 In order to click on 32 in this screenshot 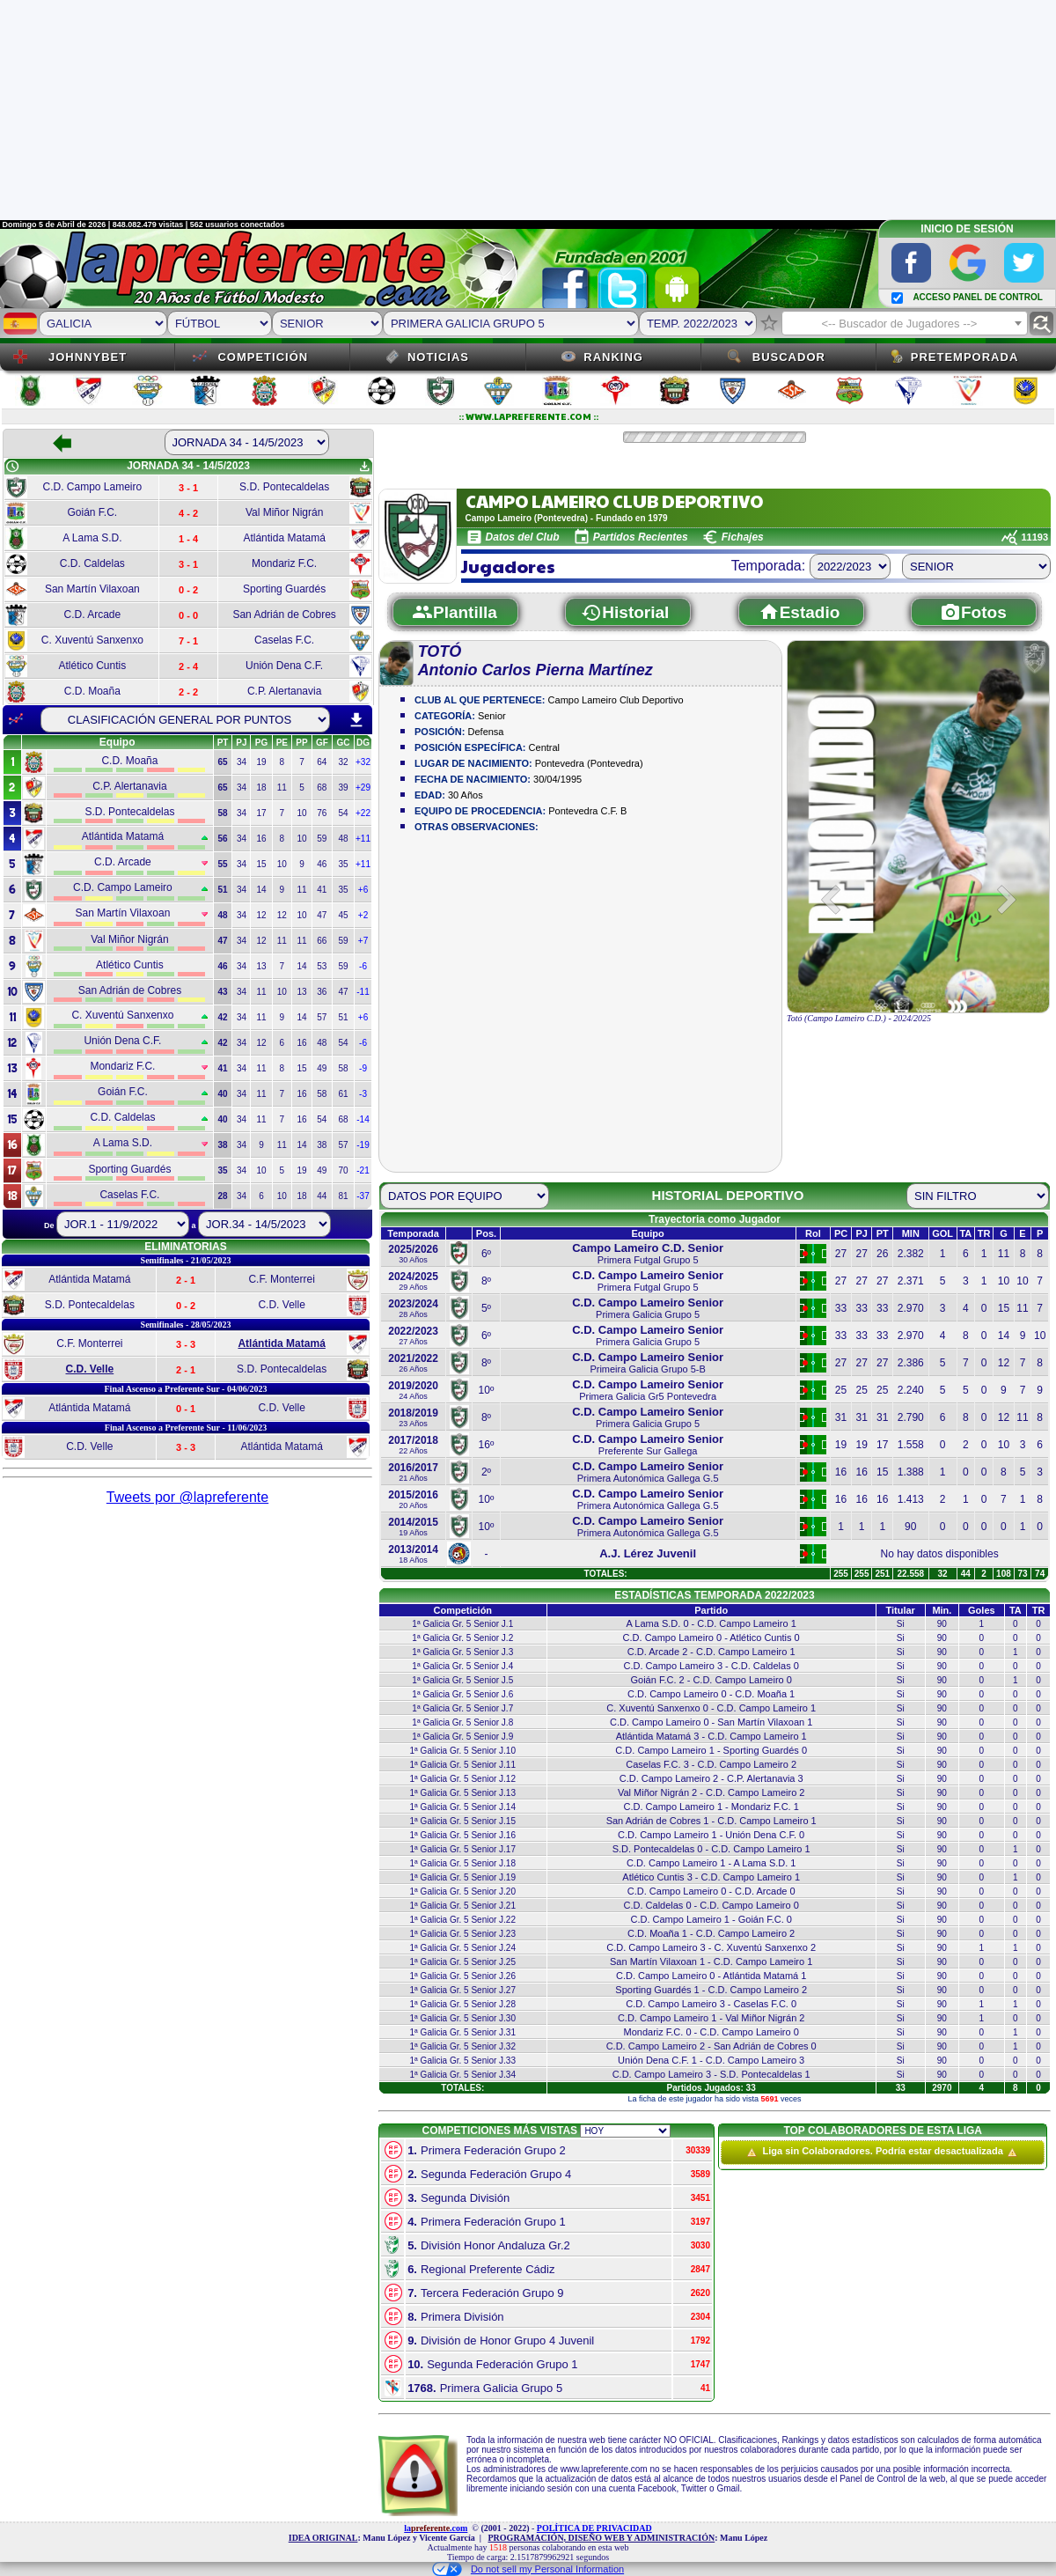, I will do `click(343, 762)`.